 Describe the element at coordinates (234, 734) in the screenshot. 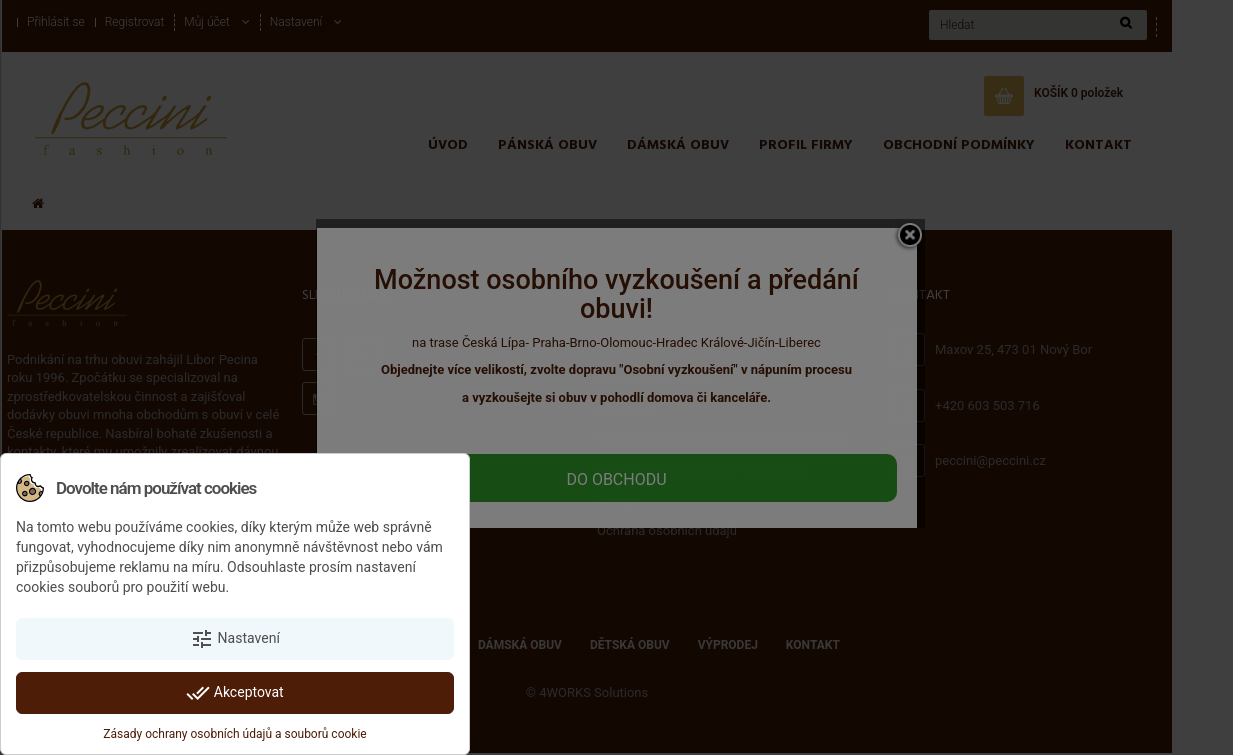

I see `Zásady ochrany osobních údajů a souborů cookie` at that location.